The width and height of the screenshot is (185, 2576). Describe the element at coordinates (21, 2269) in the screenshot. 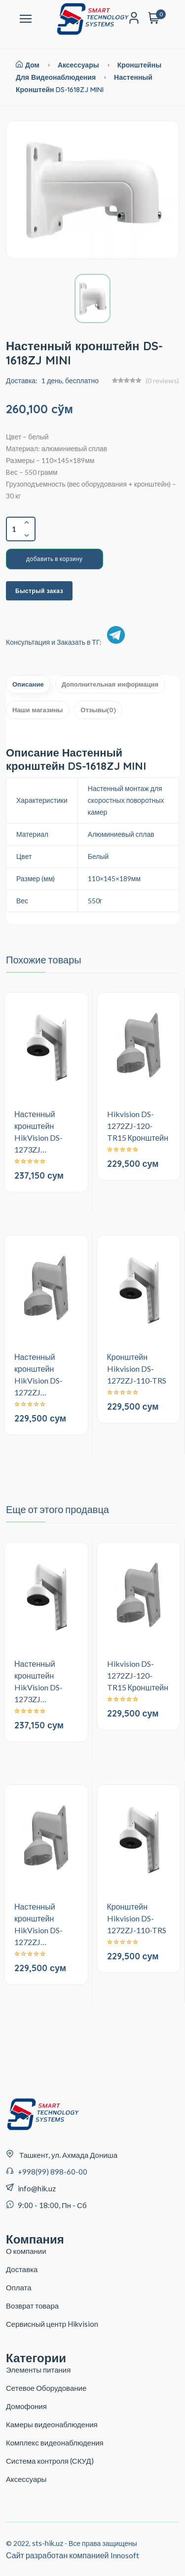

I see `Доставка` at that location.